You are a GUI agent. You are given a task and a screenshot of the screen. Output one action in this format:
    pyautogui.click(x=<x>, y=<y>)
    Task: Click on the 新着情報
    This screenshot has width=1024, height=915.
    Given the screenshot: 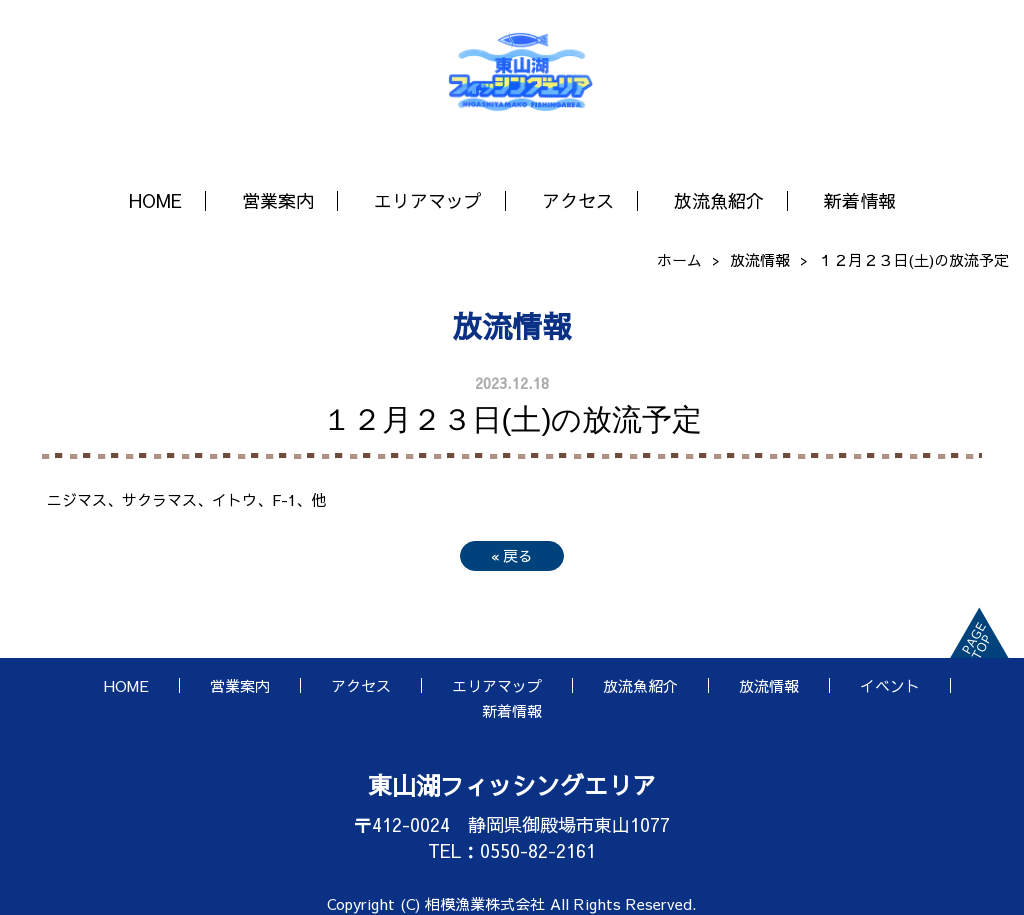 What is the action you would take?
    pyautogui.click(x=860, y=200)
    